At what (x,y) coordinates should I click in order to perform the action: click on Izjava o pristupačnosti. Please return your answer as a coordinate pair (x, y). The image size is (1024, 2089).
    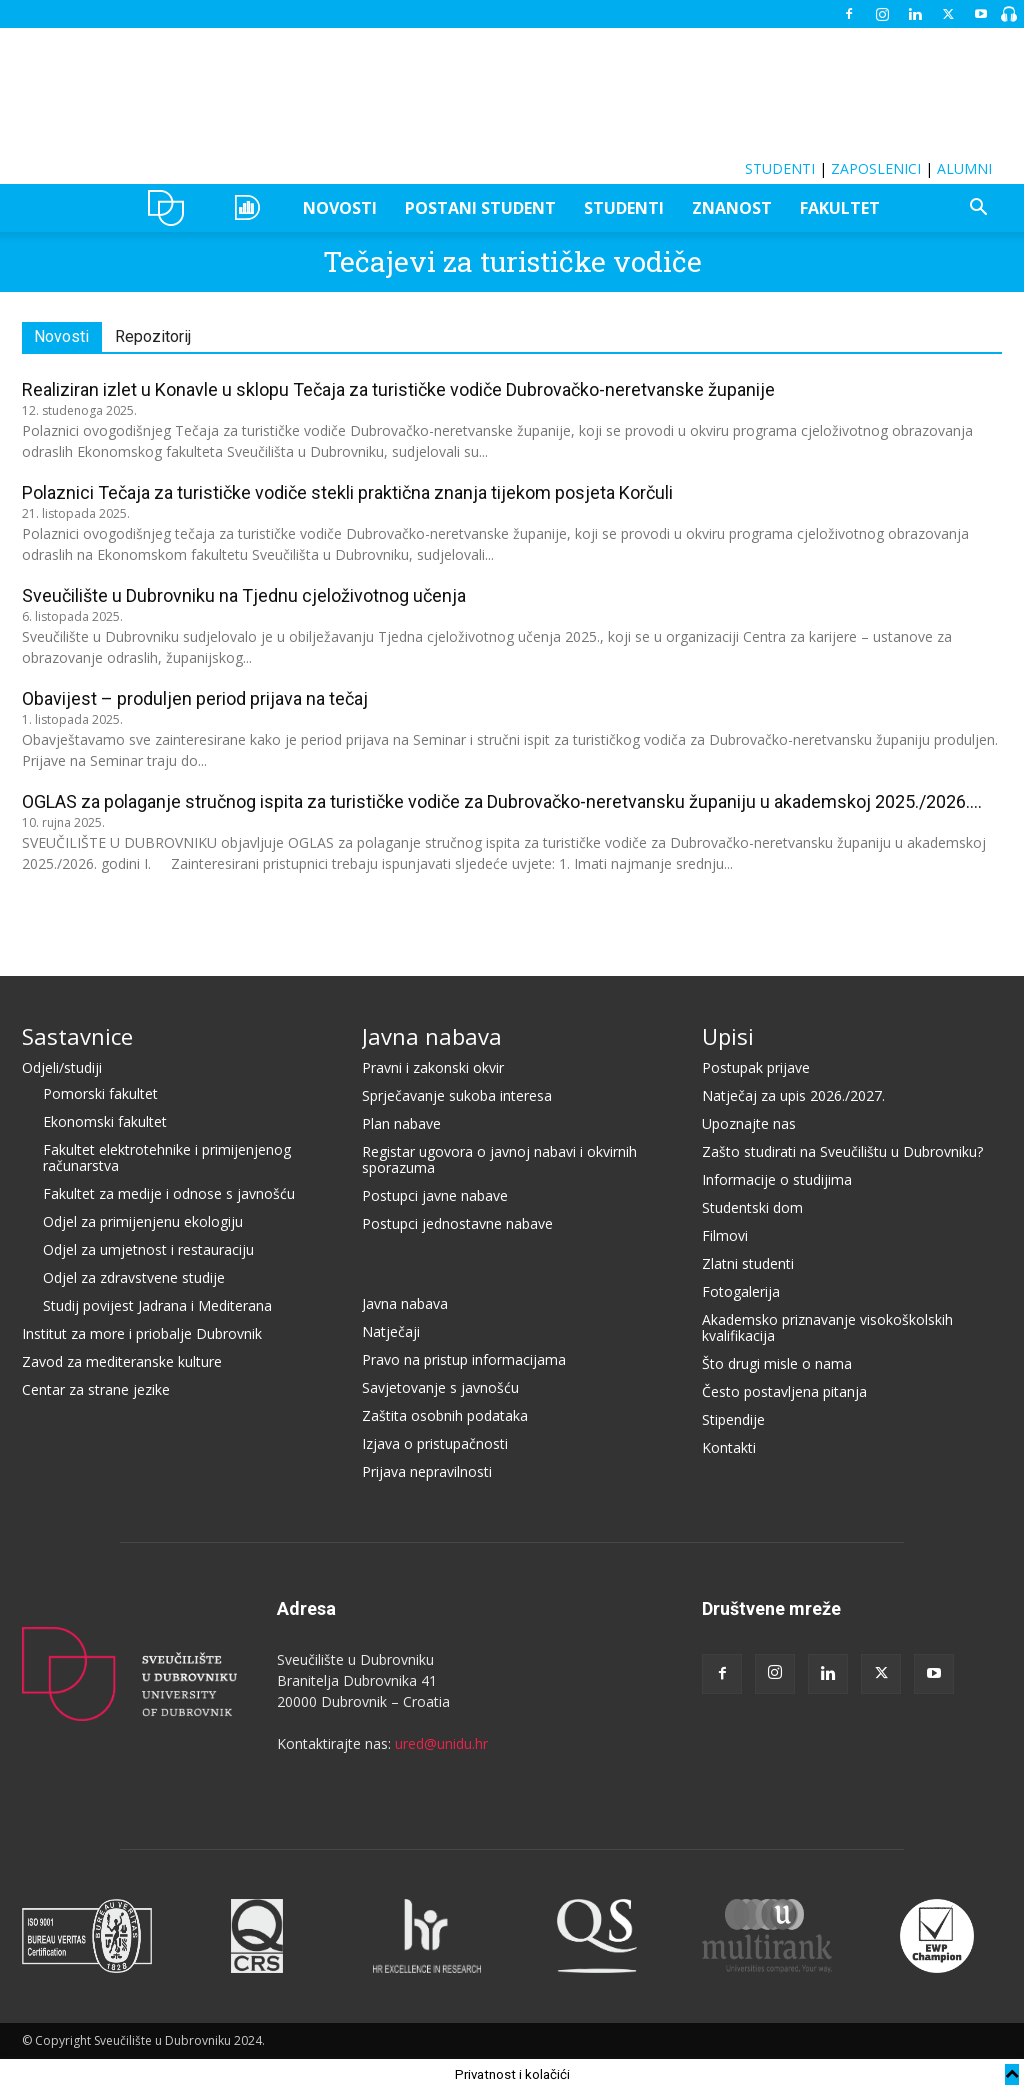
    Looking at the image, I should click on (435, 1442).